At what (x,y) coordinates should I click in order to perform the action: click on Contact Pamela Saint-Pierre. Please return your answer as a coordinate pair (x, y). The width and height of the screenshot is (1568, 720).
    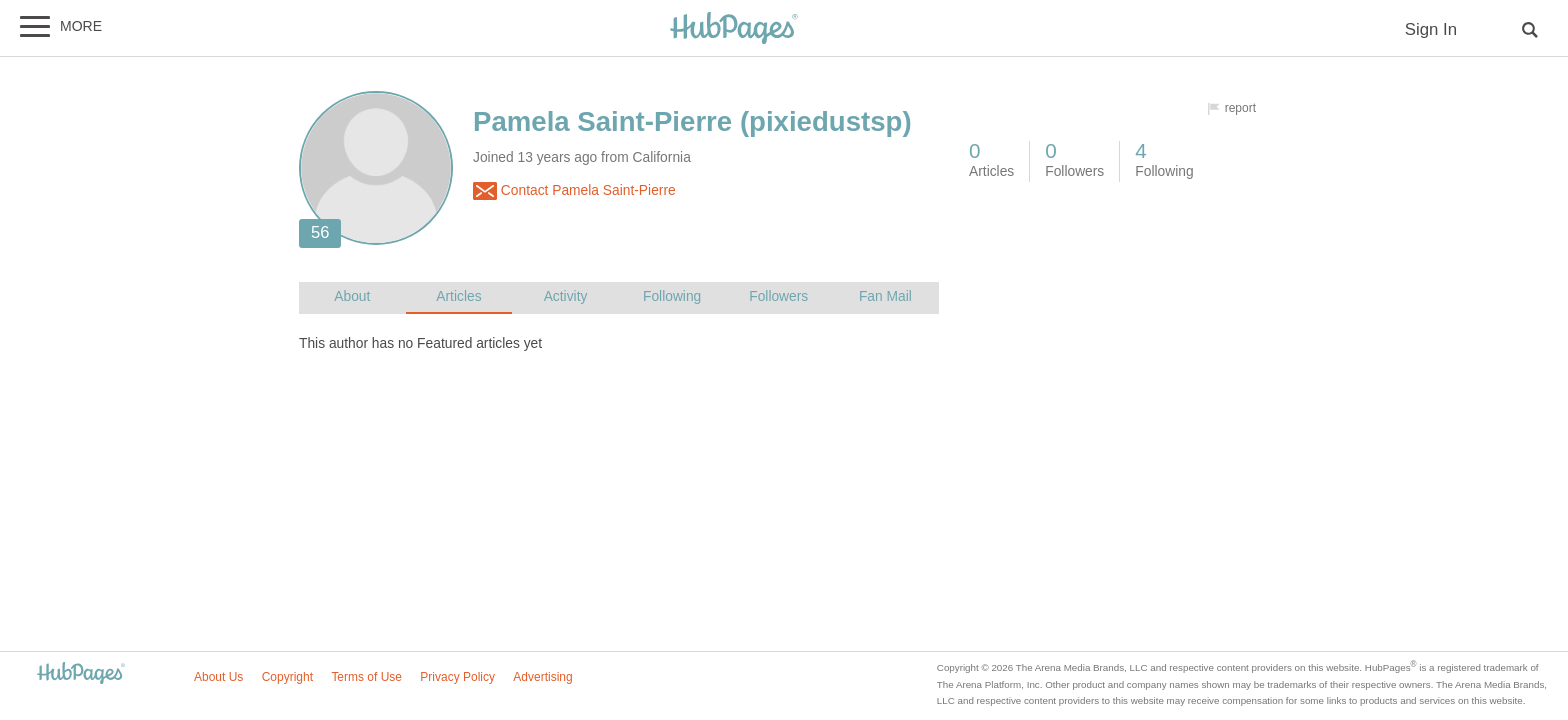
    Looking at the image, I should click on (574, 191).